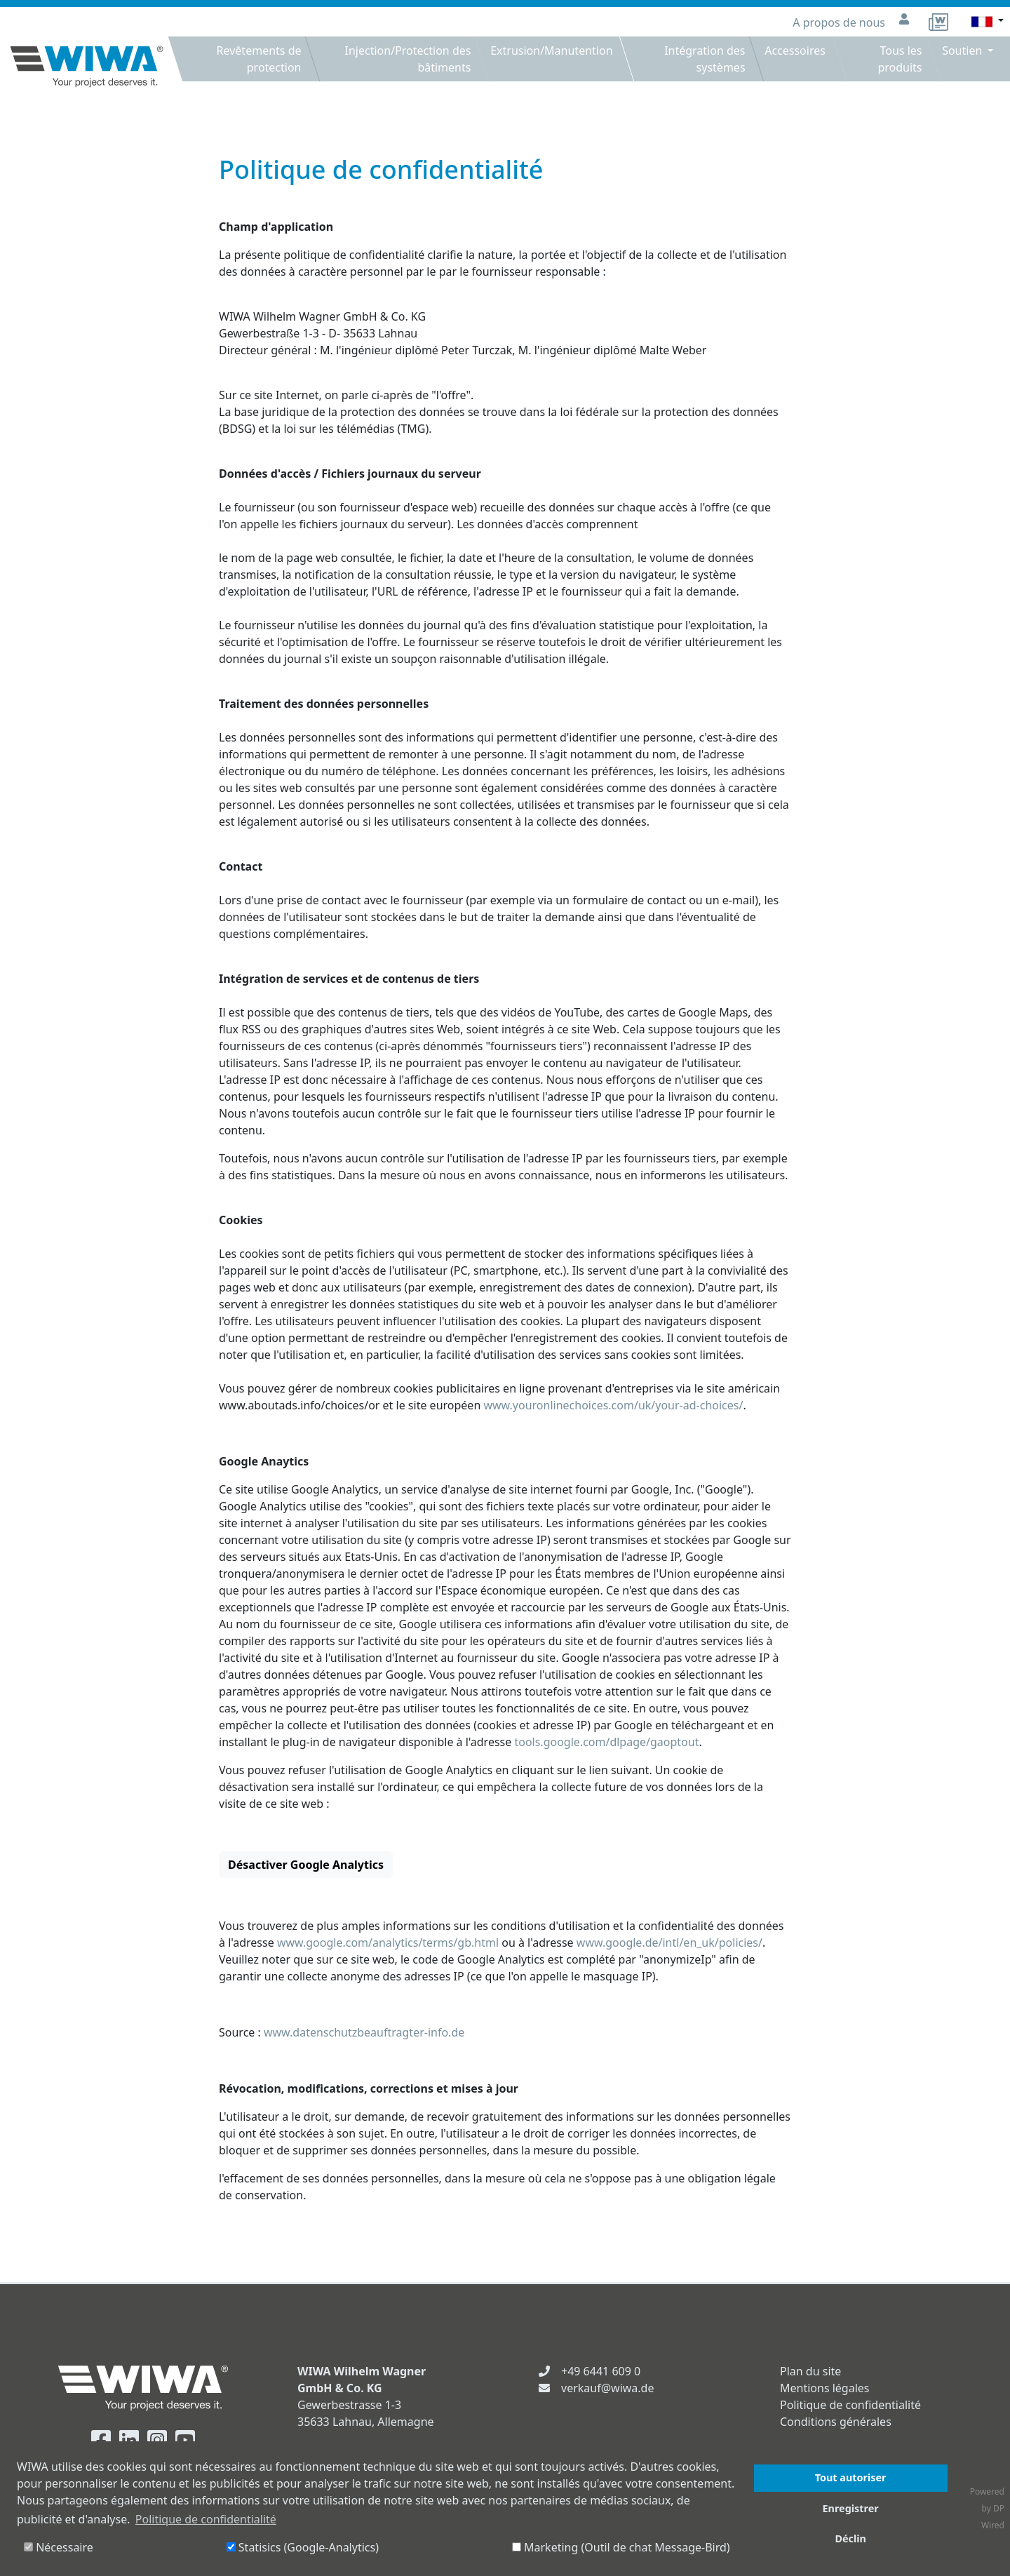 The width and height of the screenshot is (1010, 2576). I want to click on Intégration des systèmes, so click(704, 59).